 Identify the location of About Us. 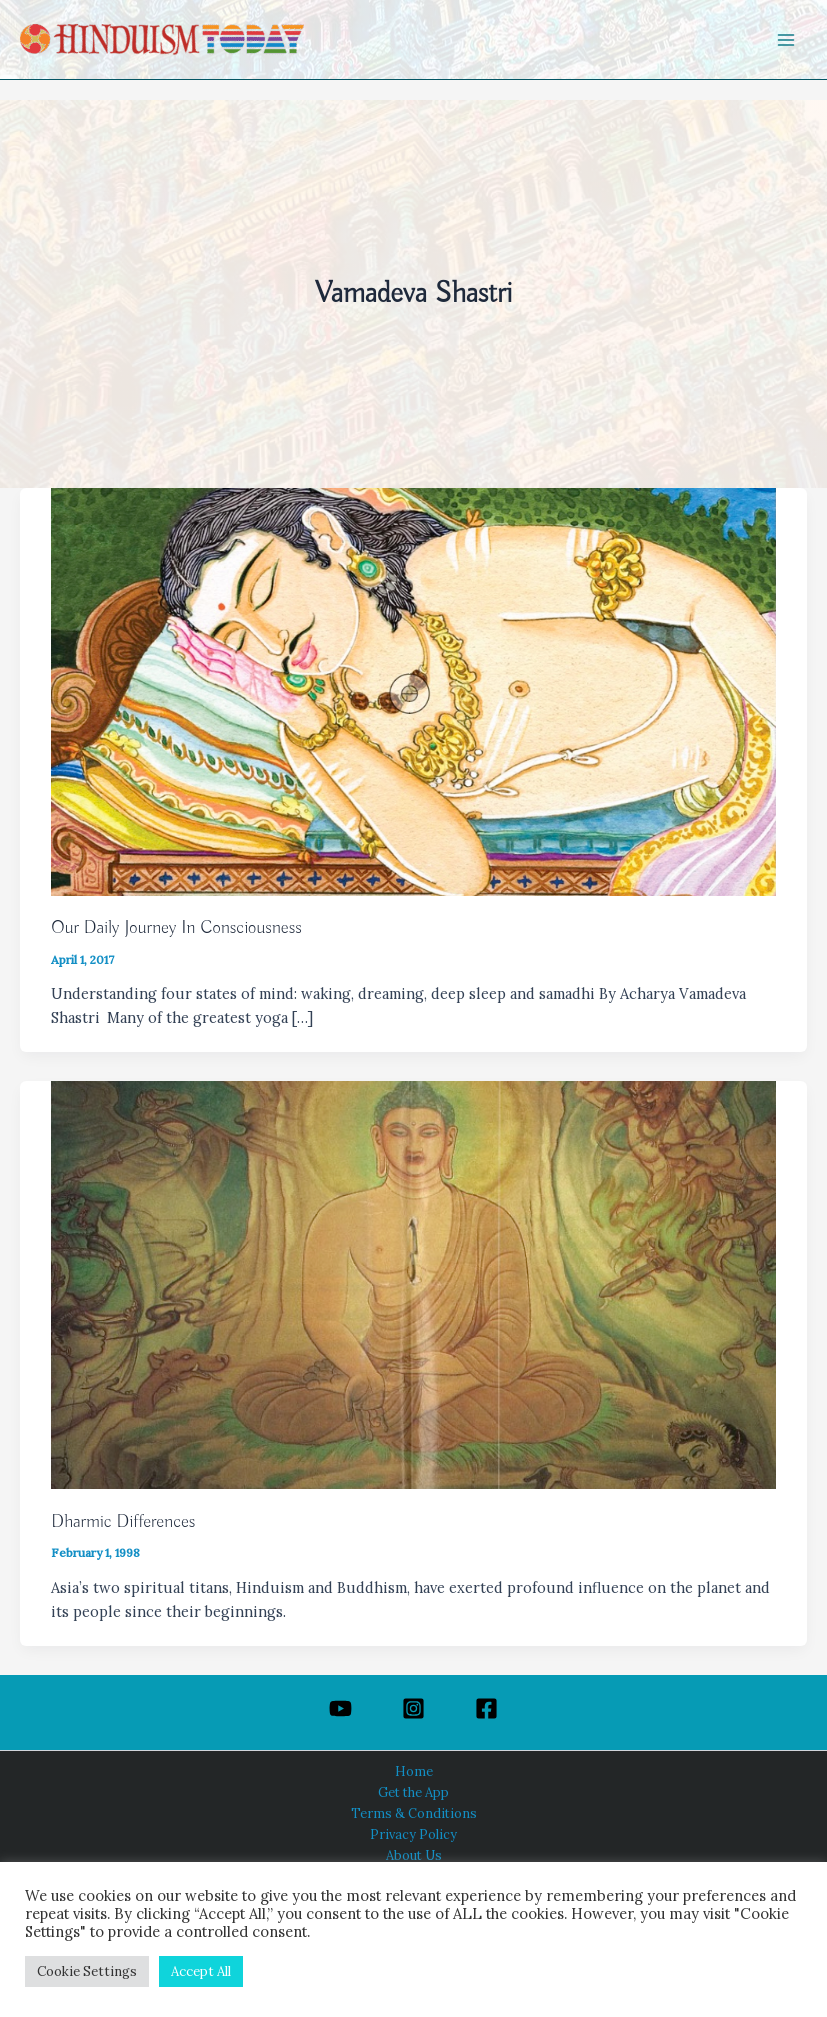
(414, 1855).